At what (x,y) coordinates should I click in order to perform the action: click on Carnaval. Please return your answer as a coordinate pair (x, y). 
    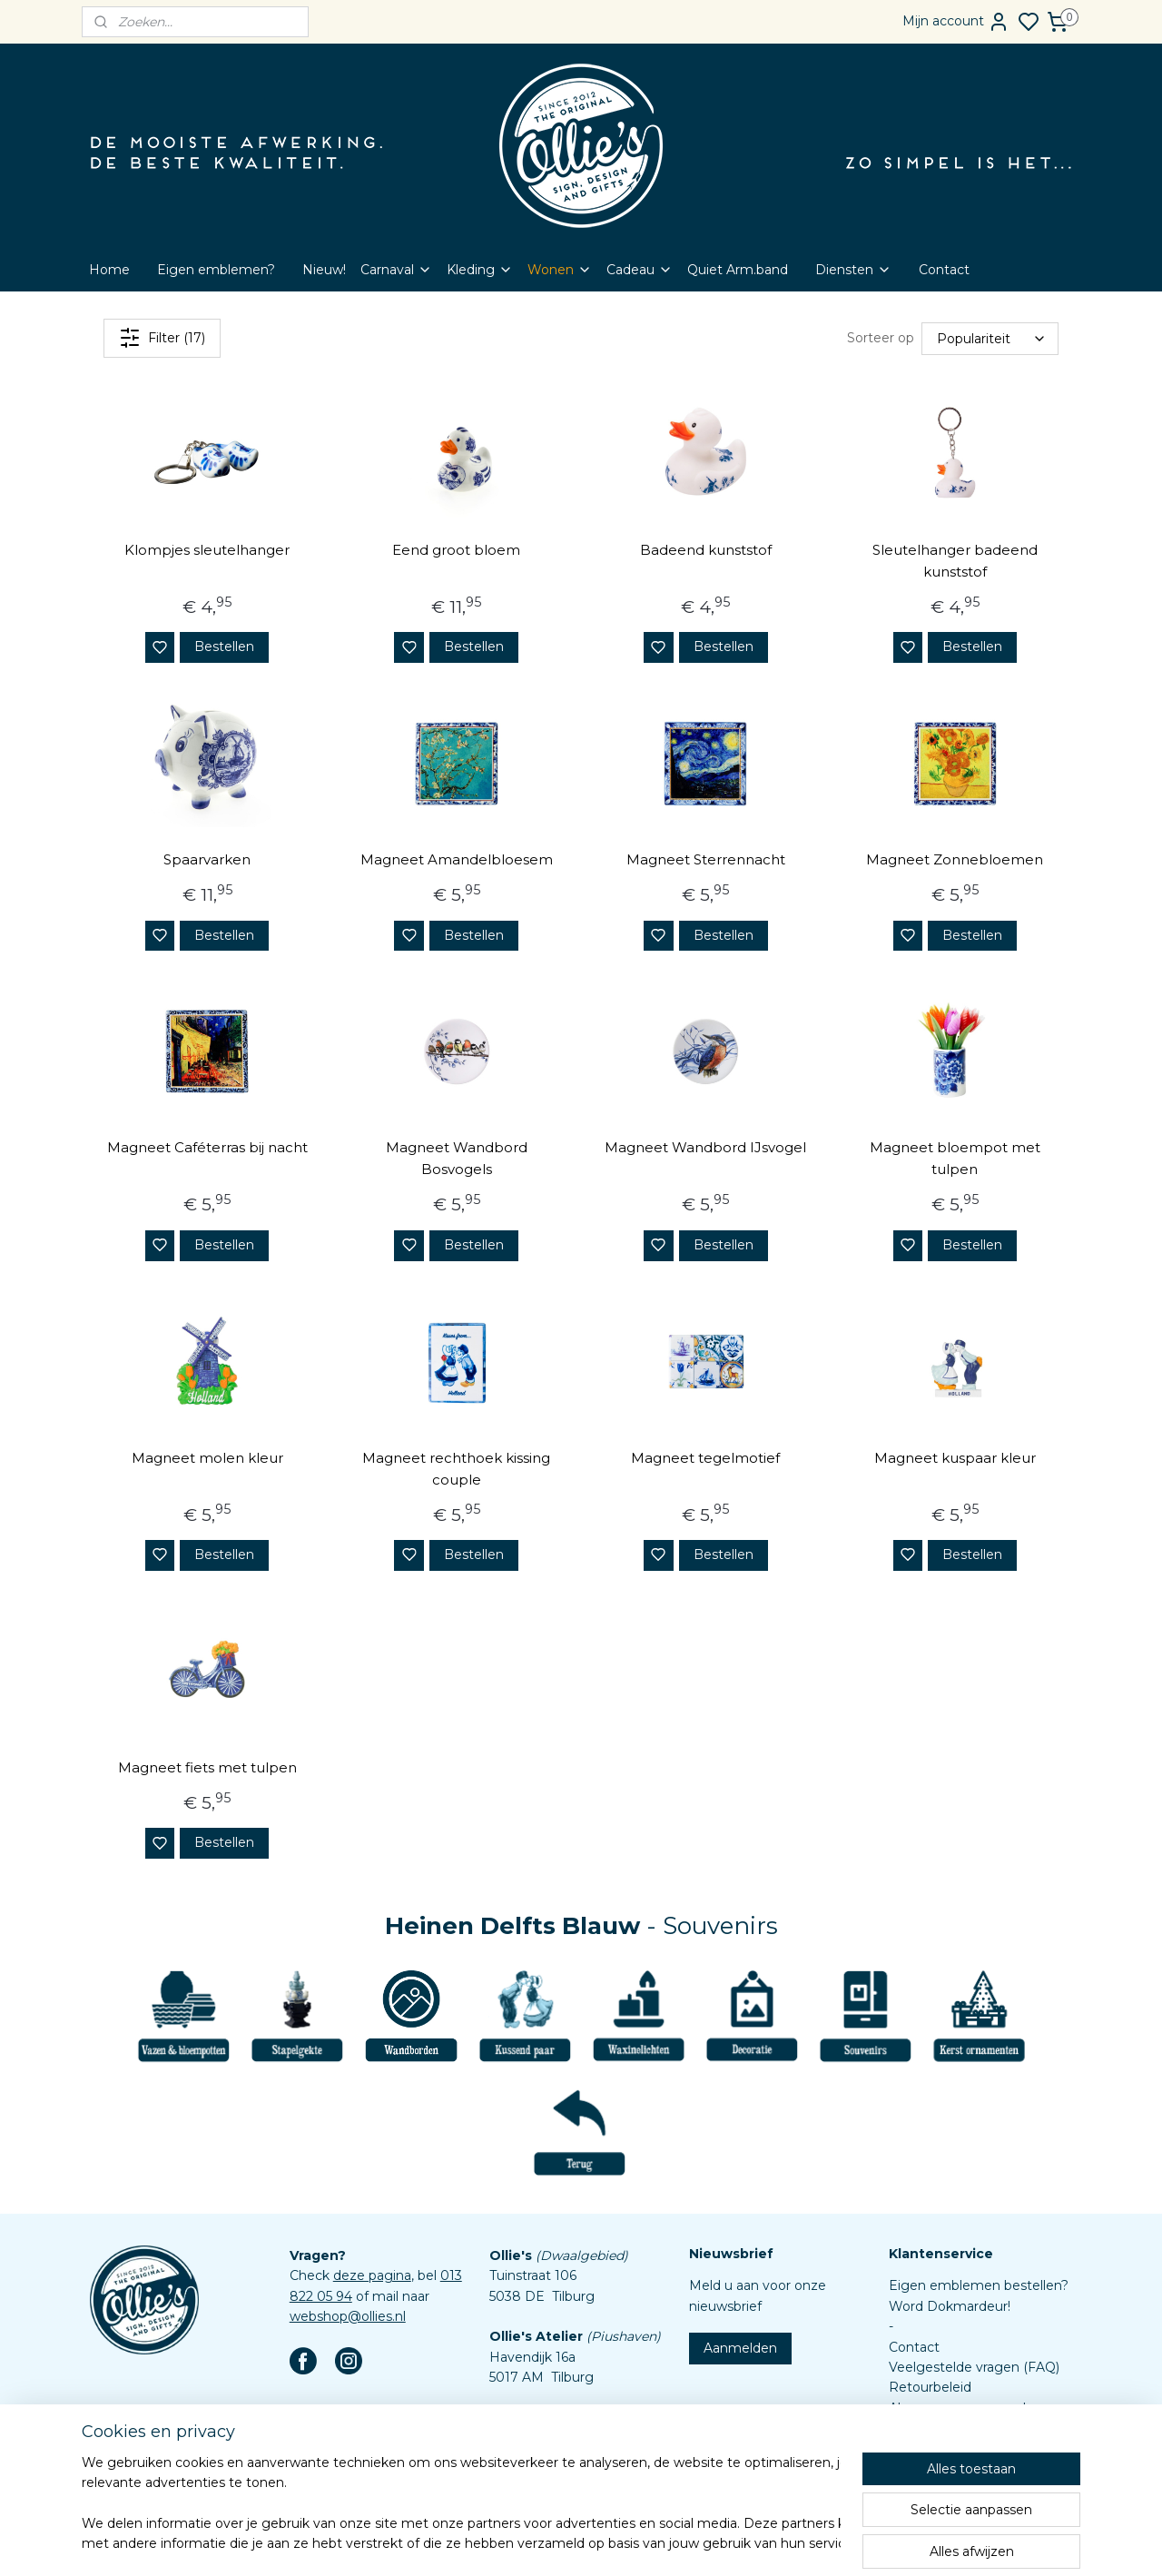
    Looking at the image, I should click on (396, 270).